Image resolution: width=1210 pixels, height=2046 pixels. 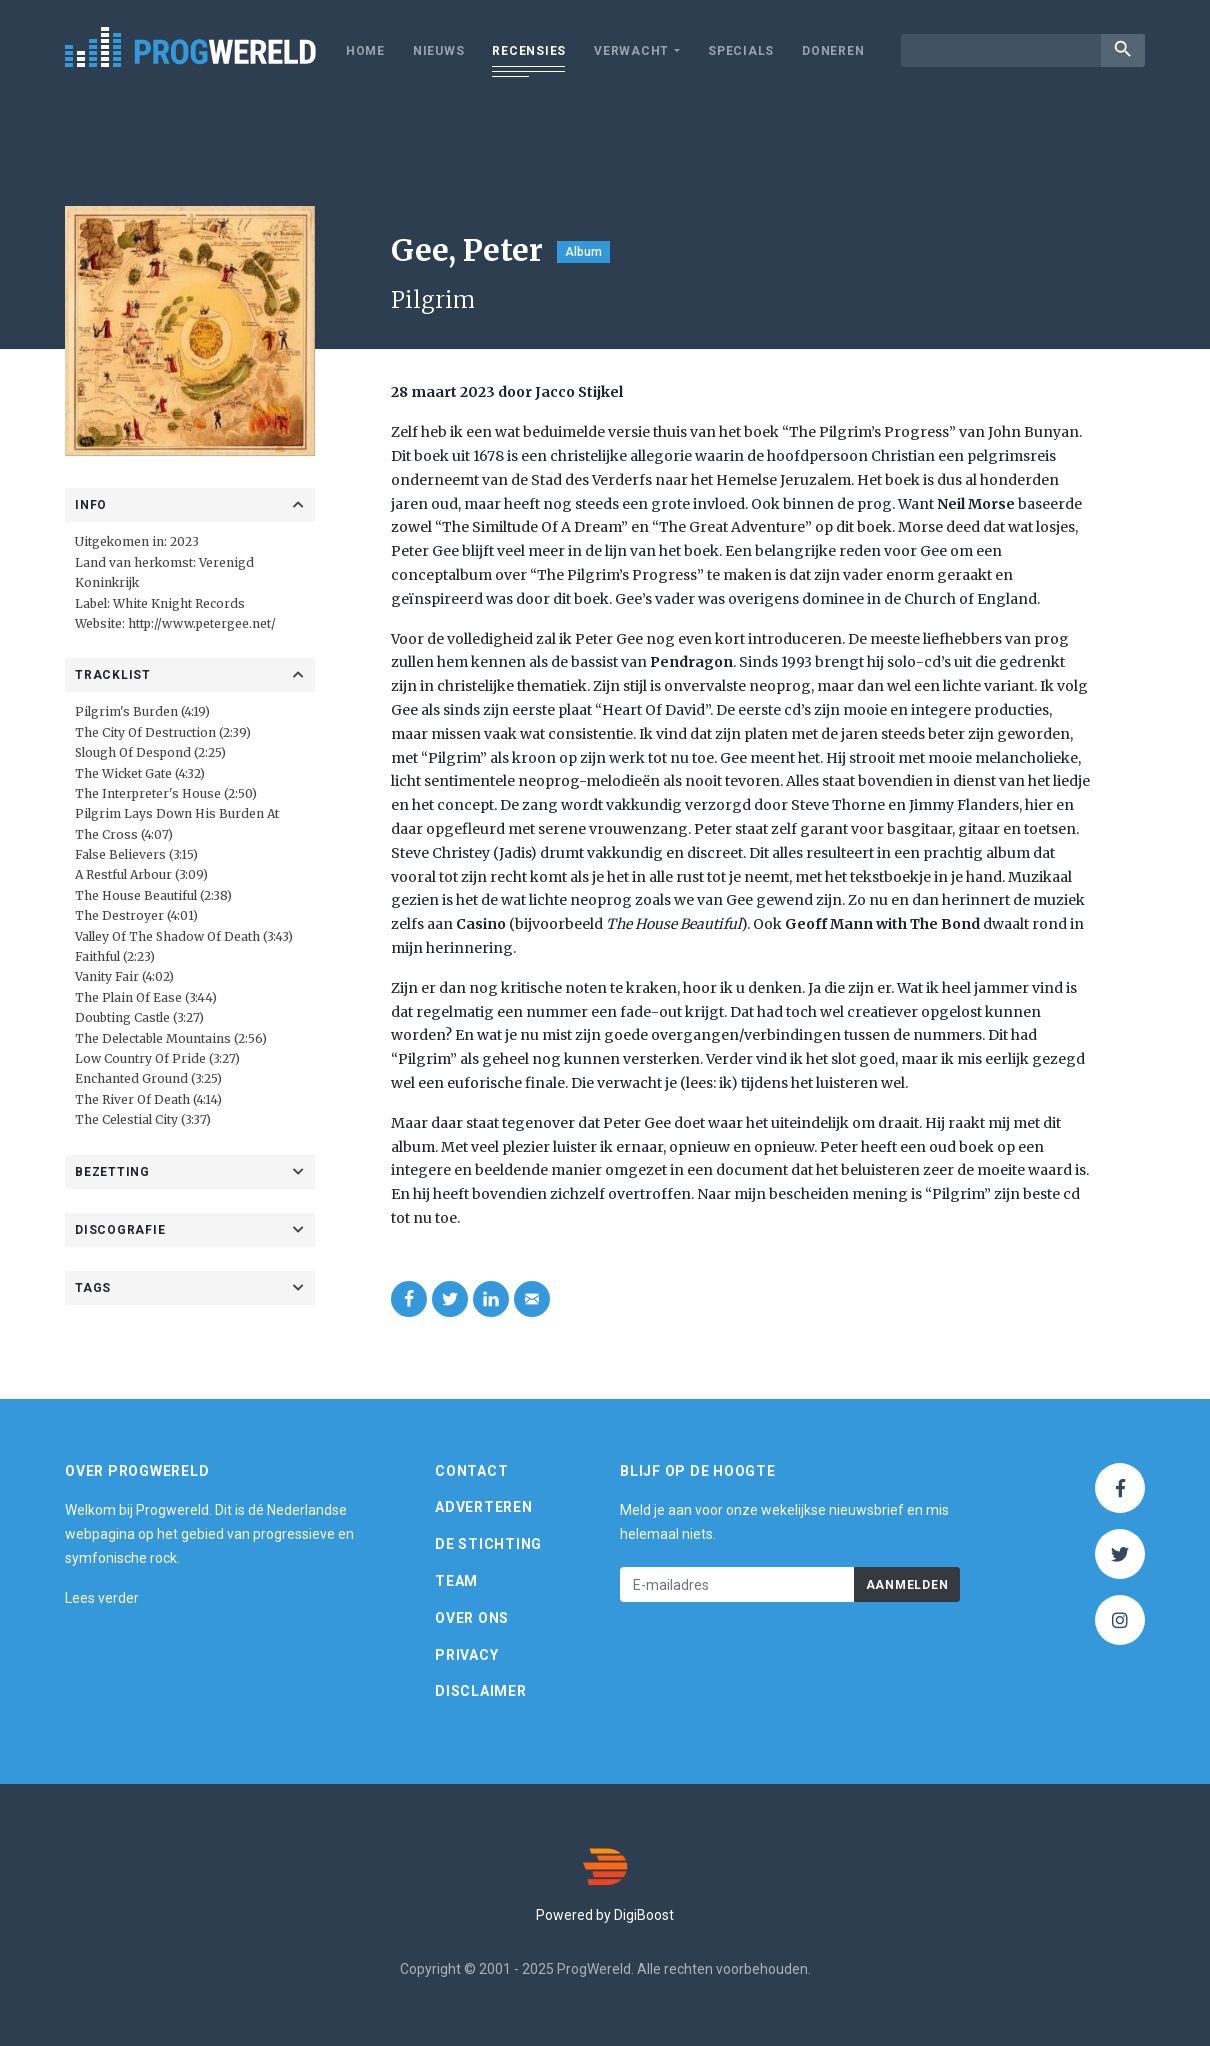 What do you see at coordinates (472, 1618) in the screenshot?
I see `Over ons` at bounding box center [472, 1618].